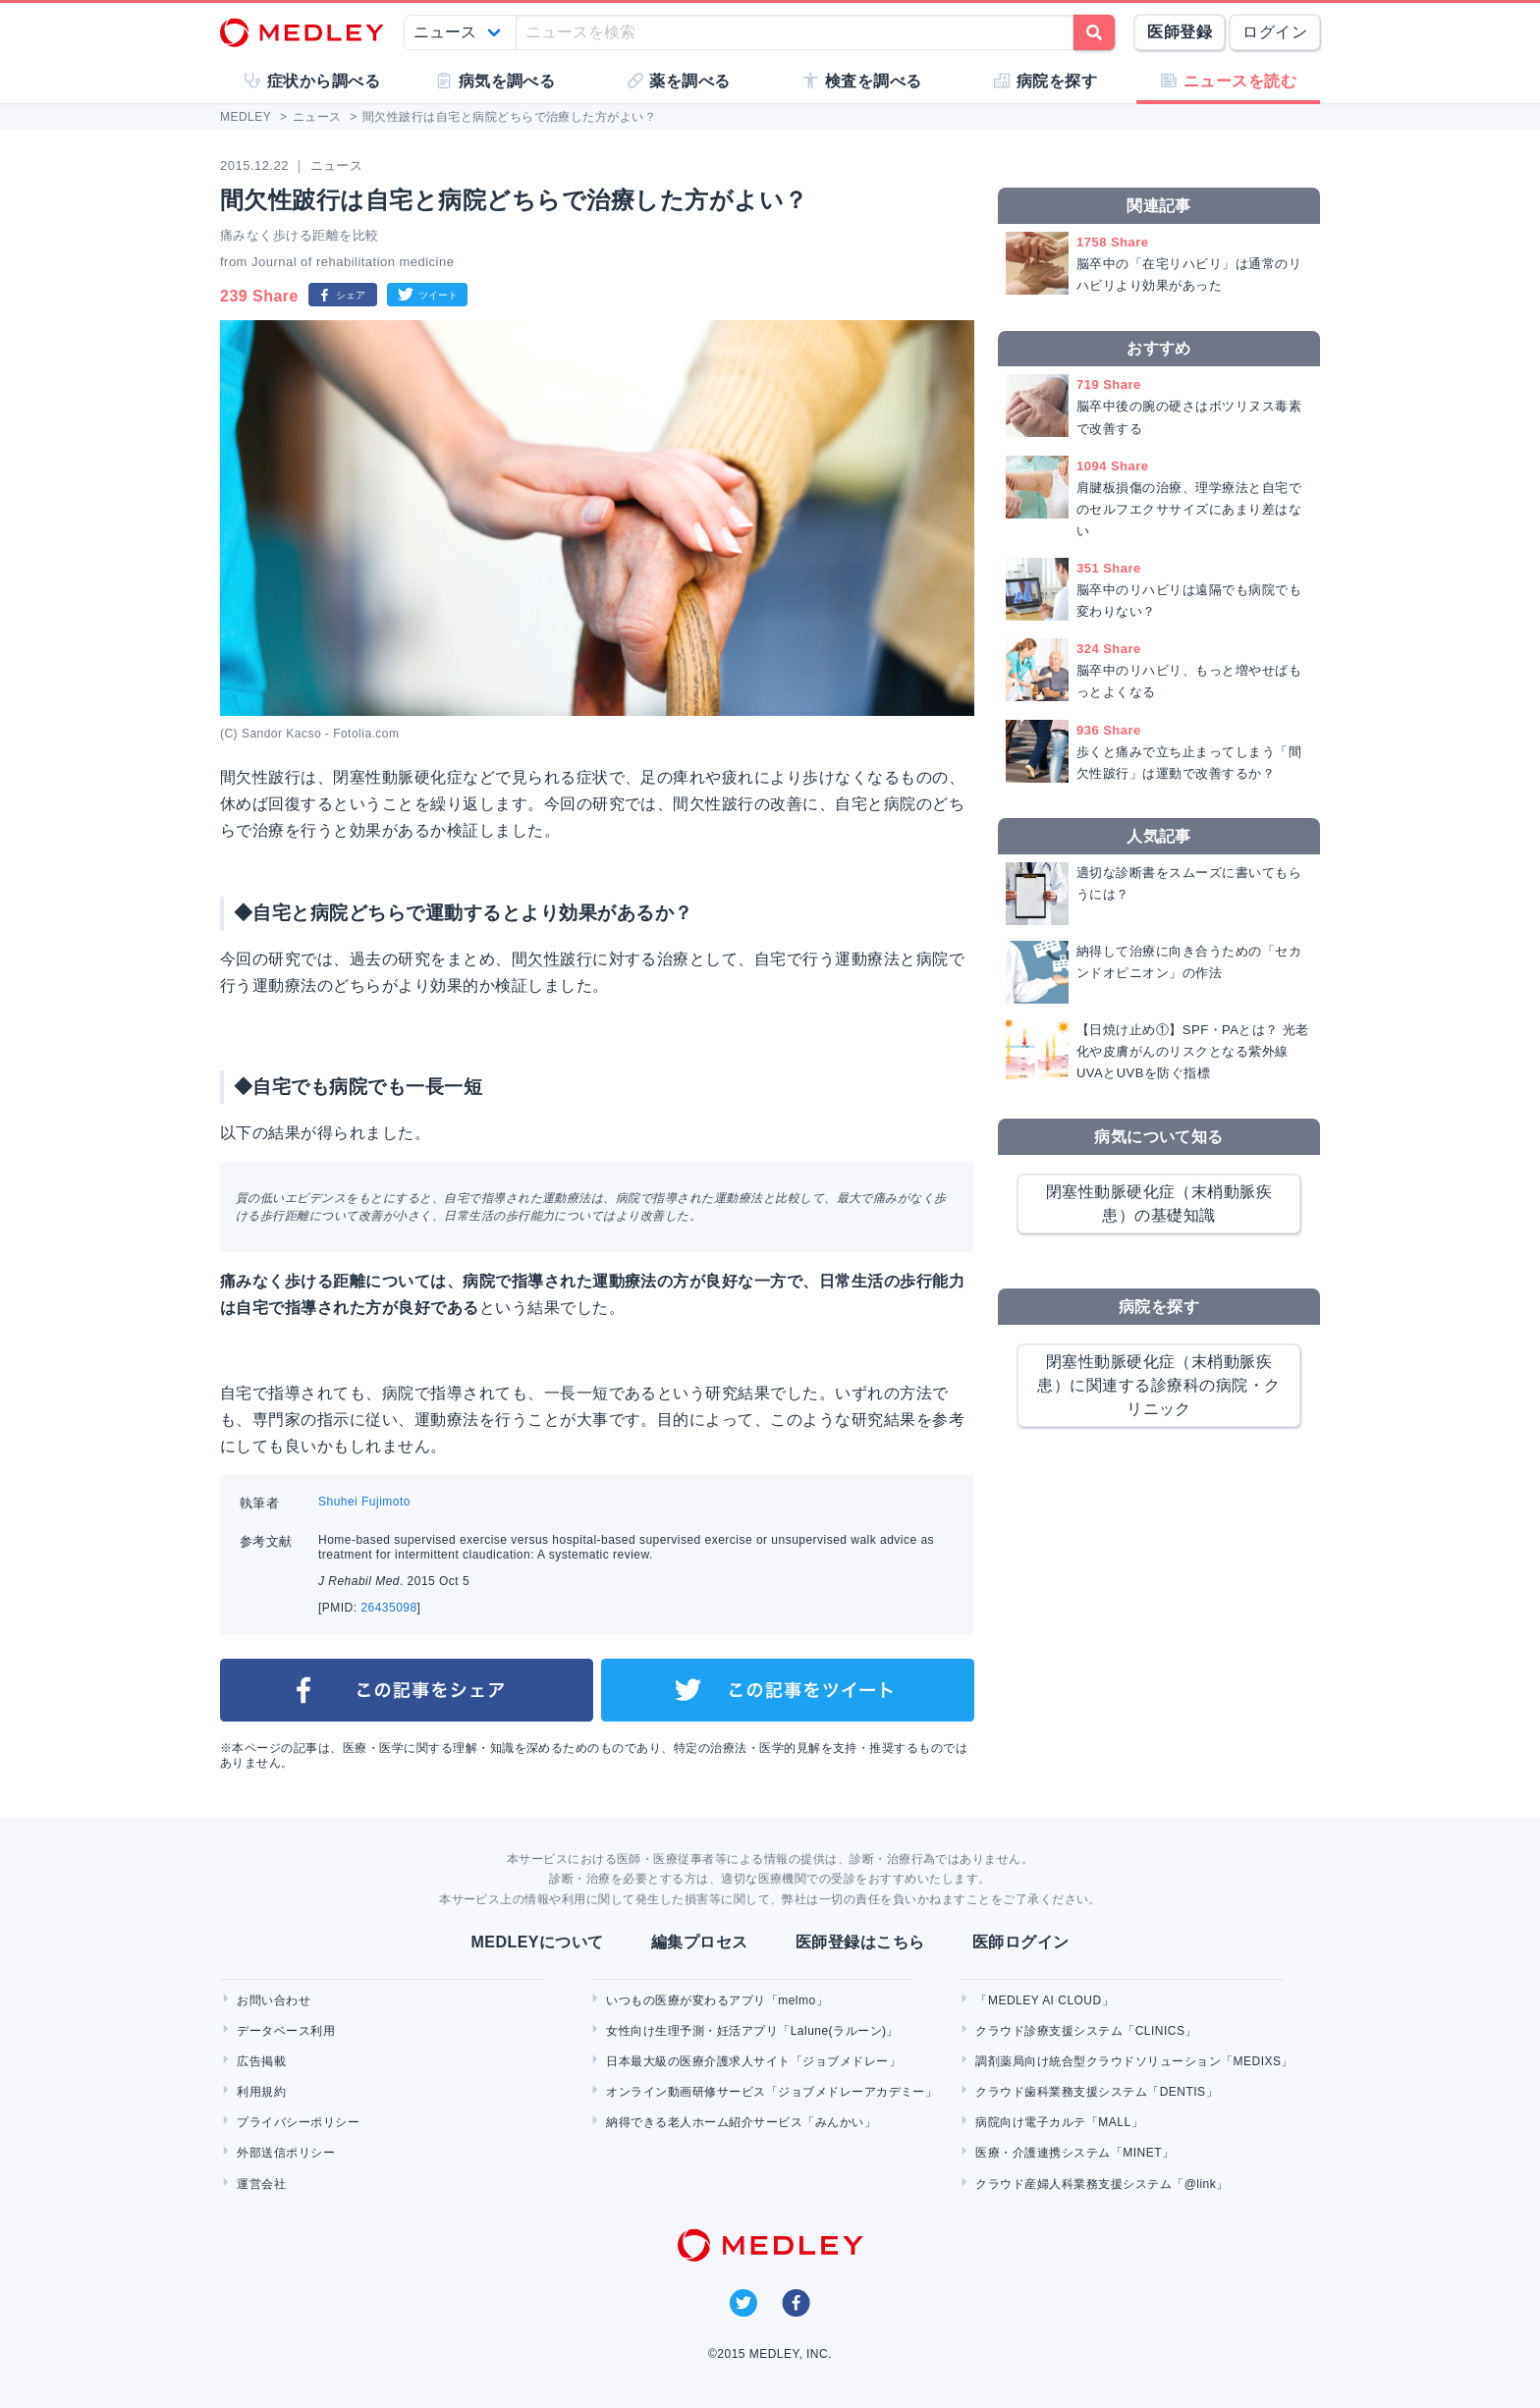  Describe the element at coordinates (388, 1607) in the screenshot. I see `26435098` at that location.